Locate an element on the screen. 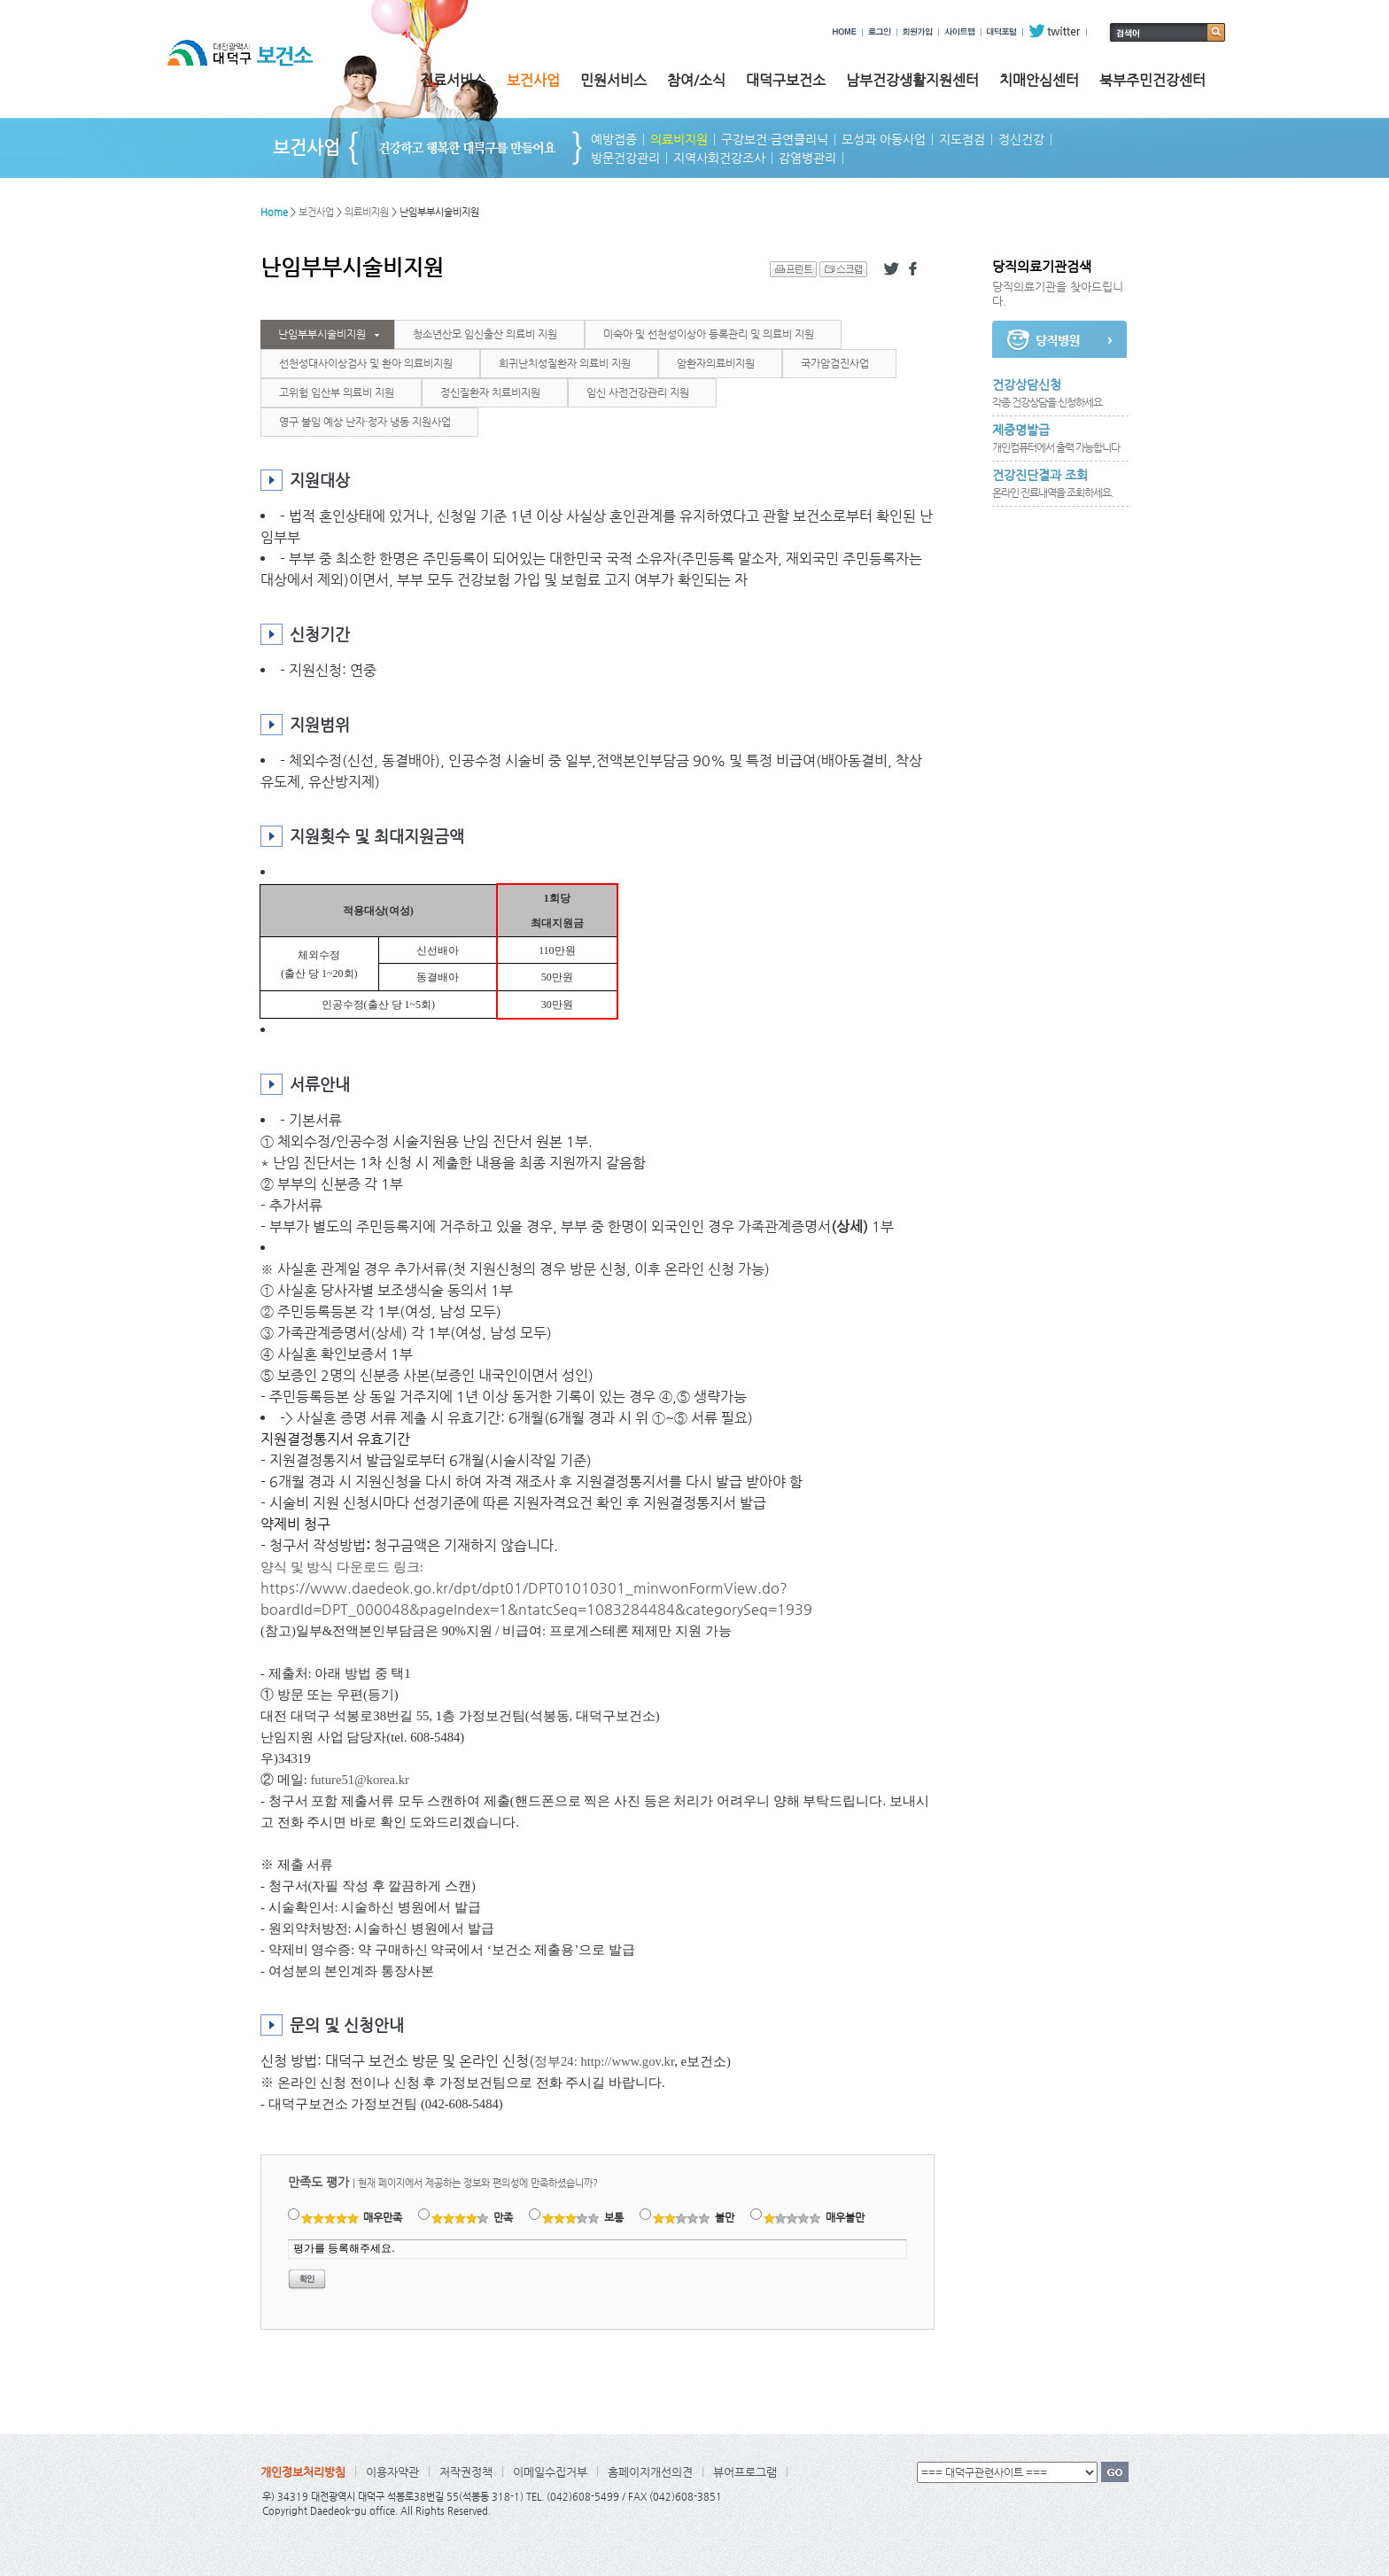  twitter is located at coordinates (1054, 31).